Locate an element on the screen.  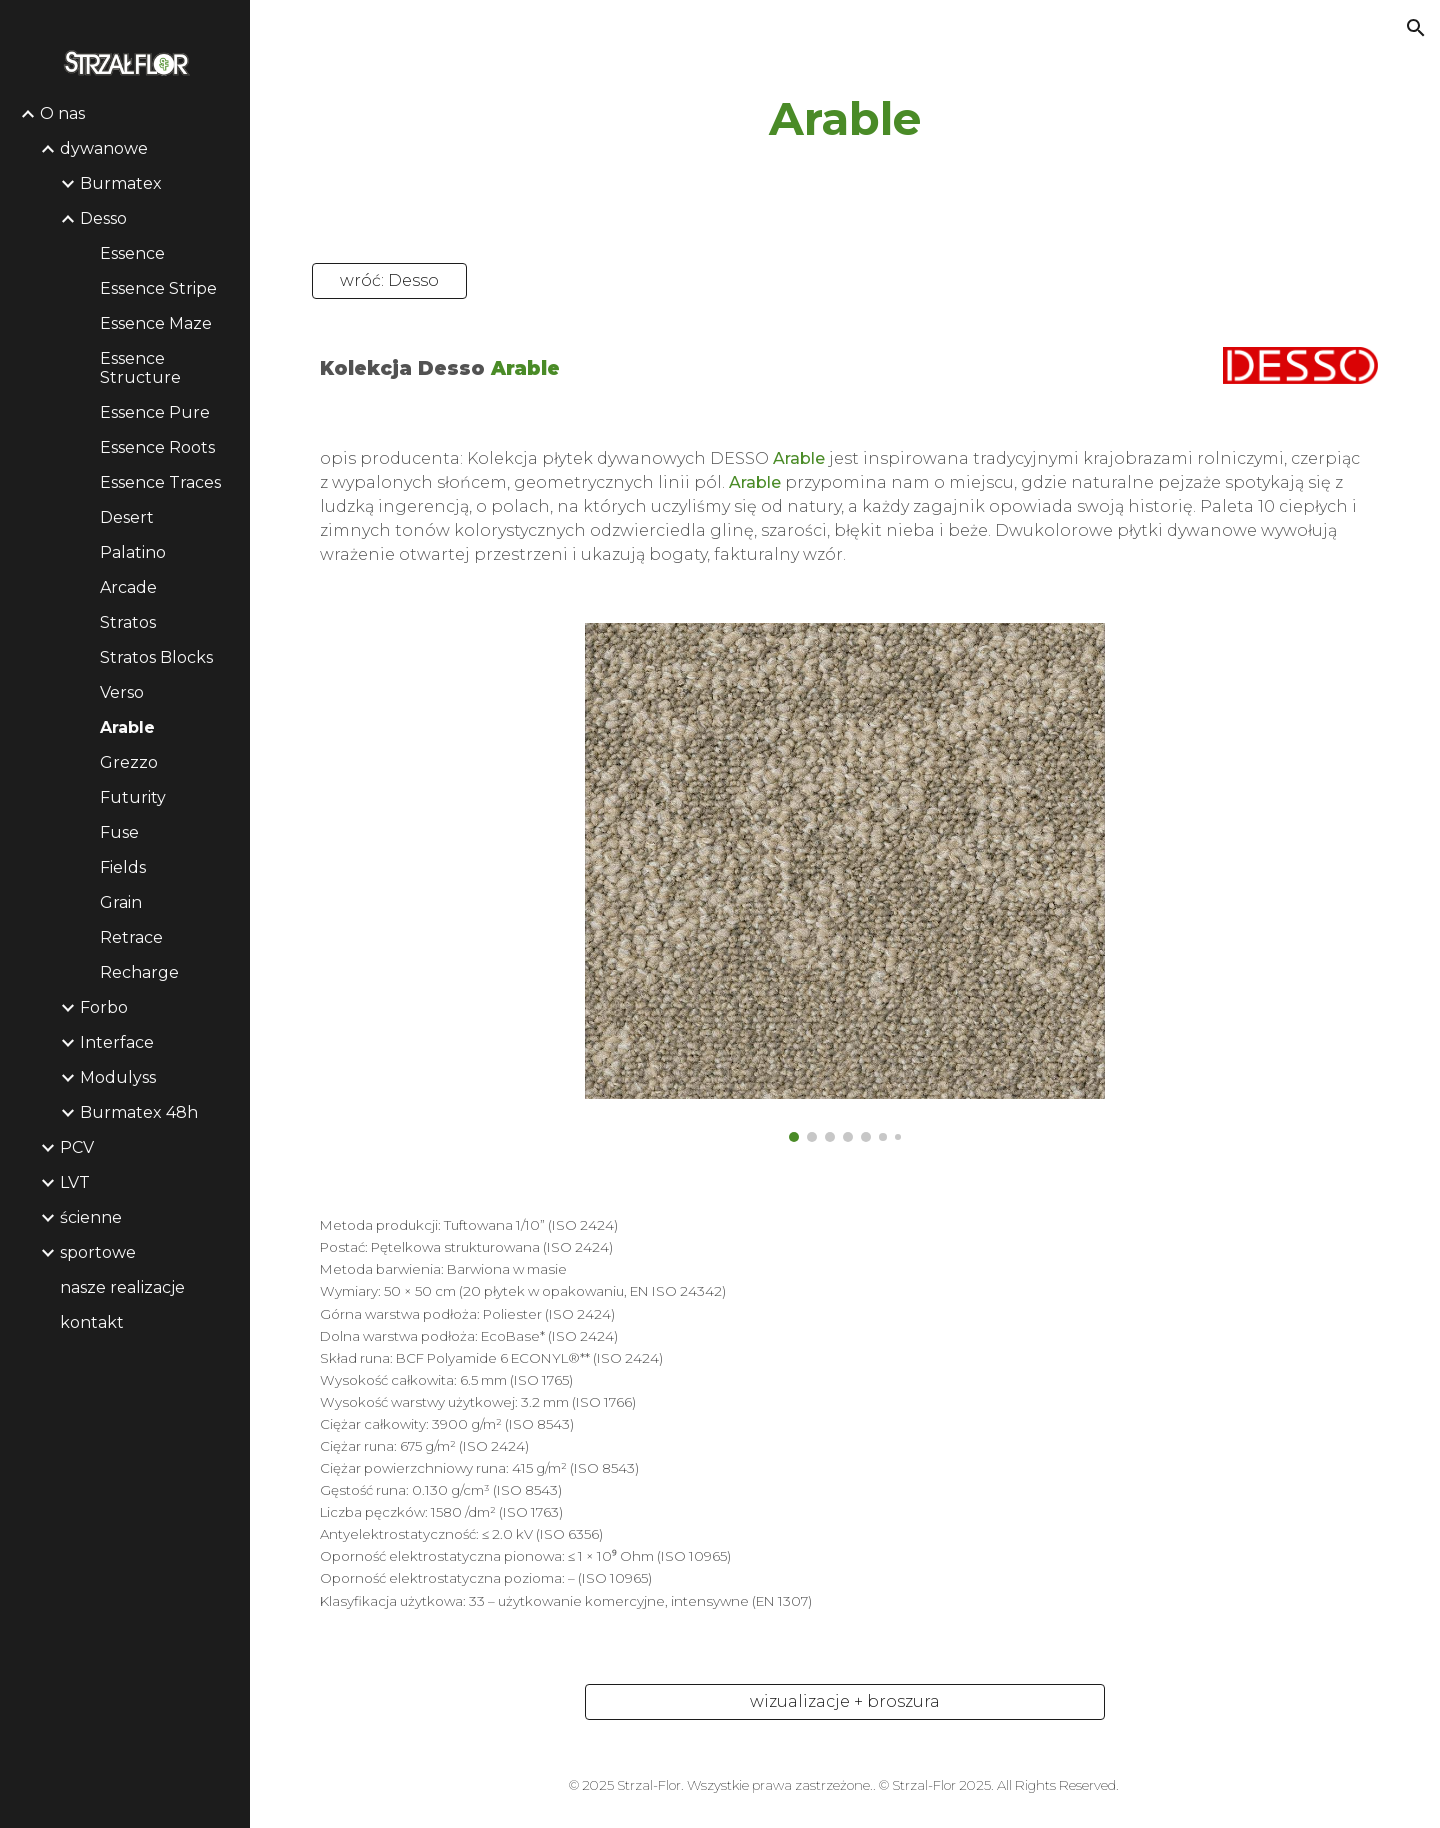
LVT [link] is located at coordinates (75, 1182).